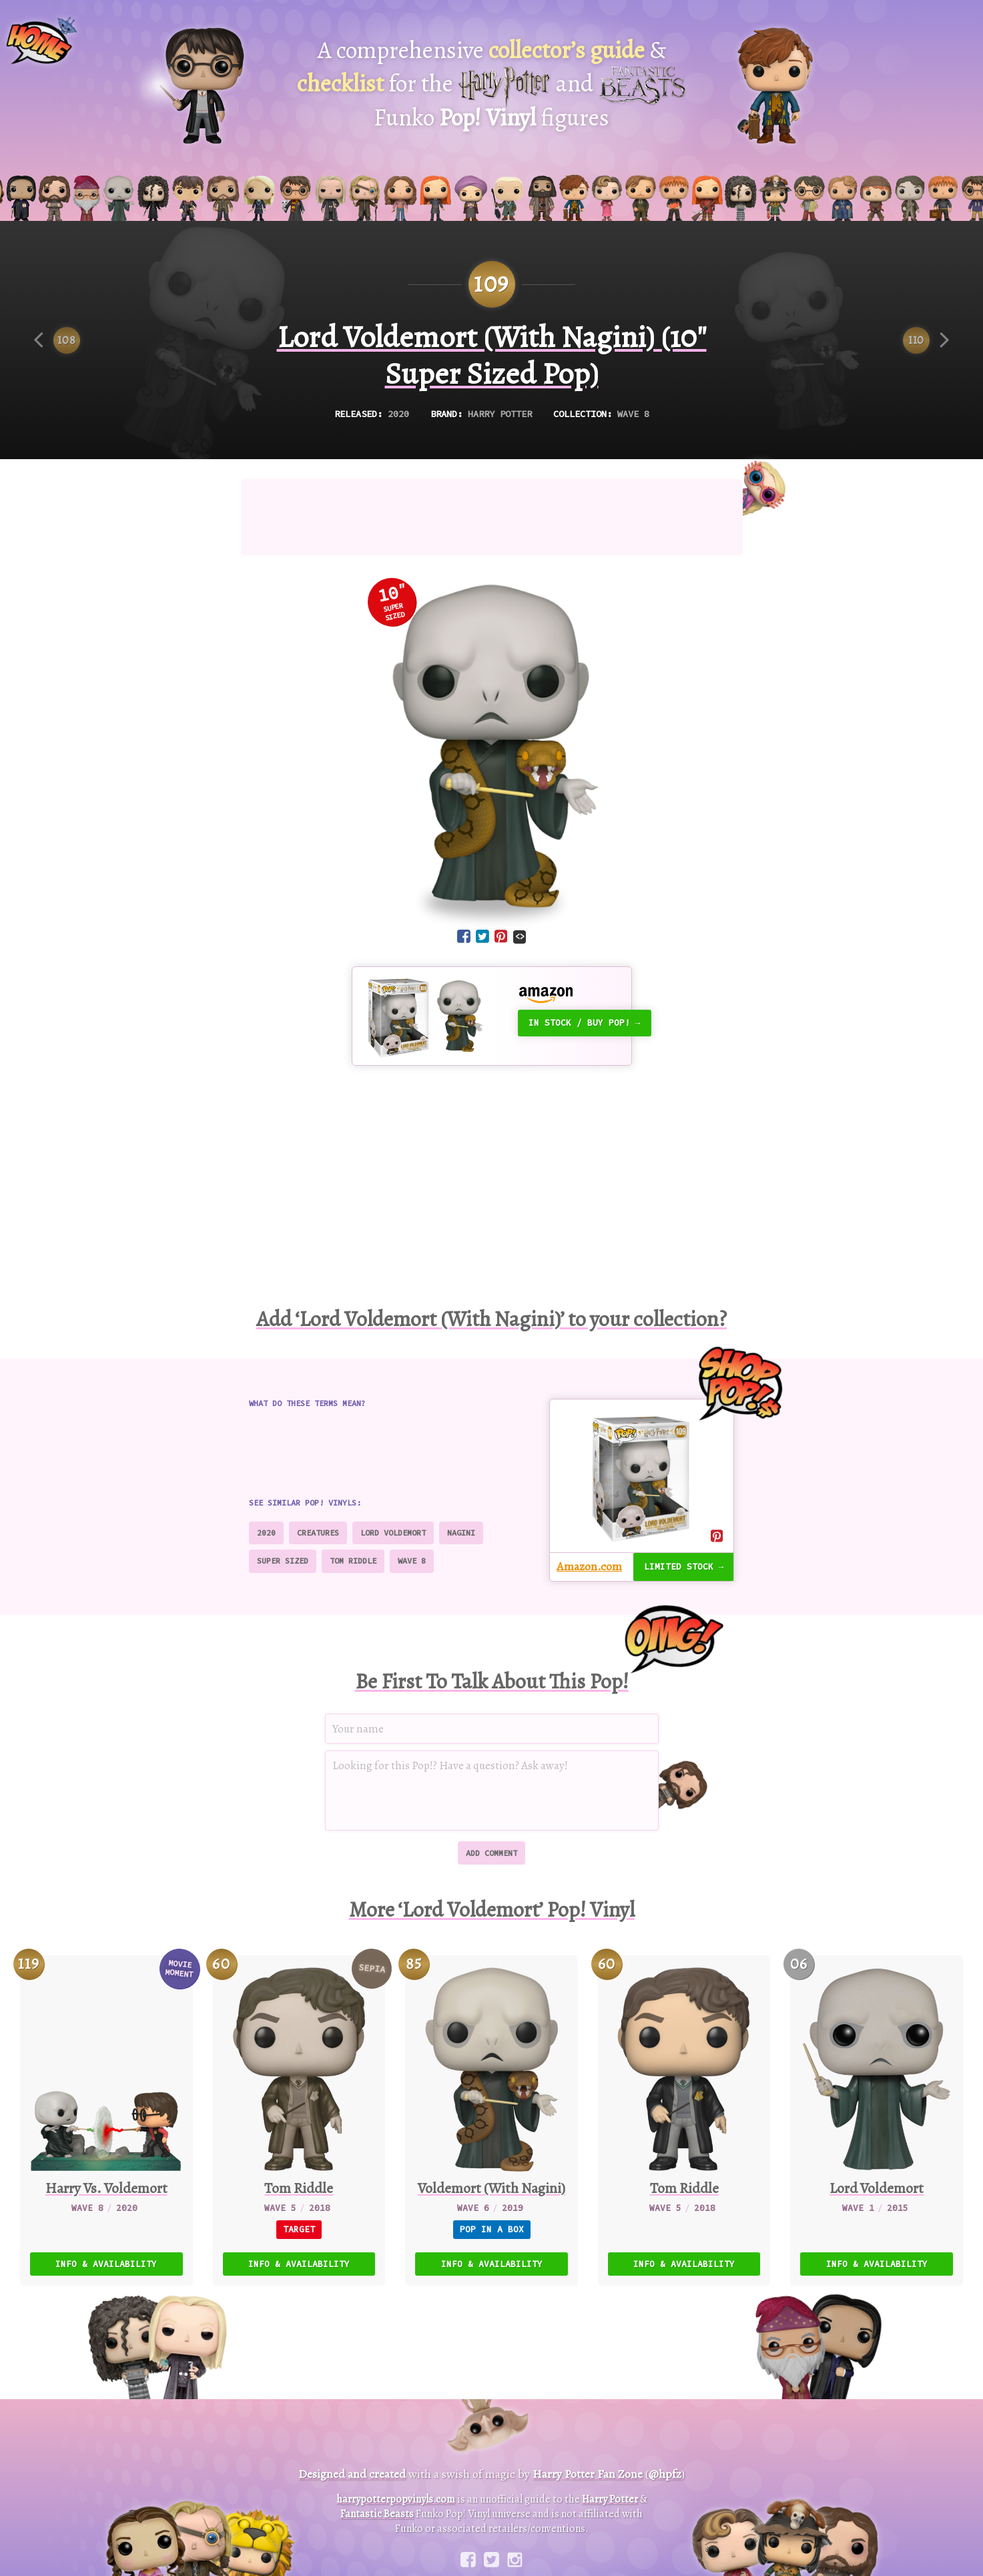 The height and width of the screenshot is (2576, 983). Describe the element at coordinates (347, 2454) in the screenshot. I see `Designed and created` at that location.